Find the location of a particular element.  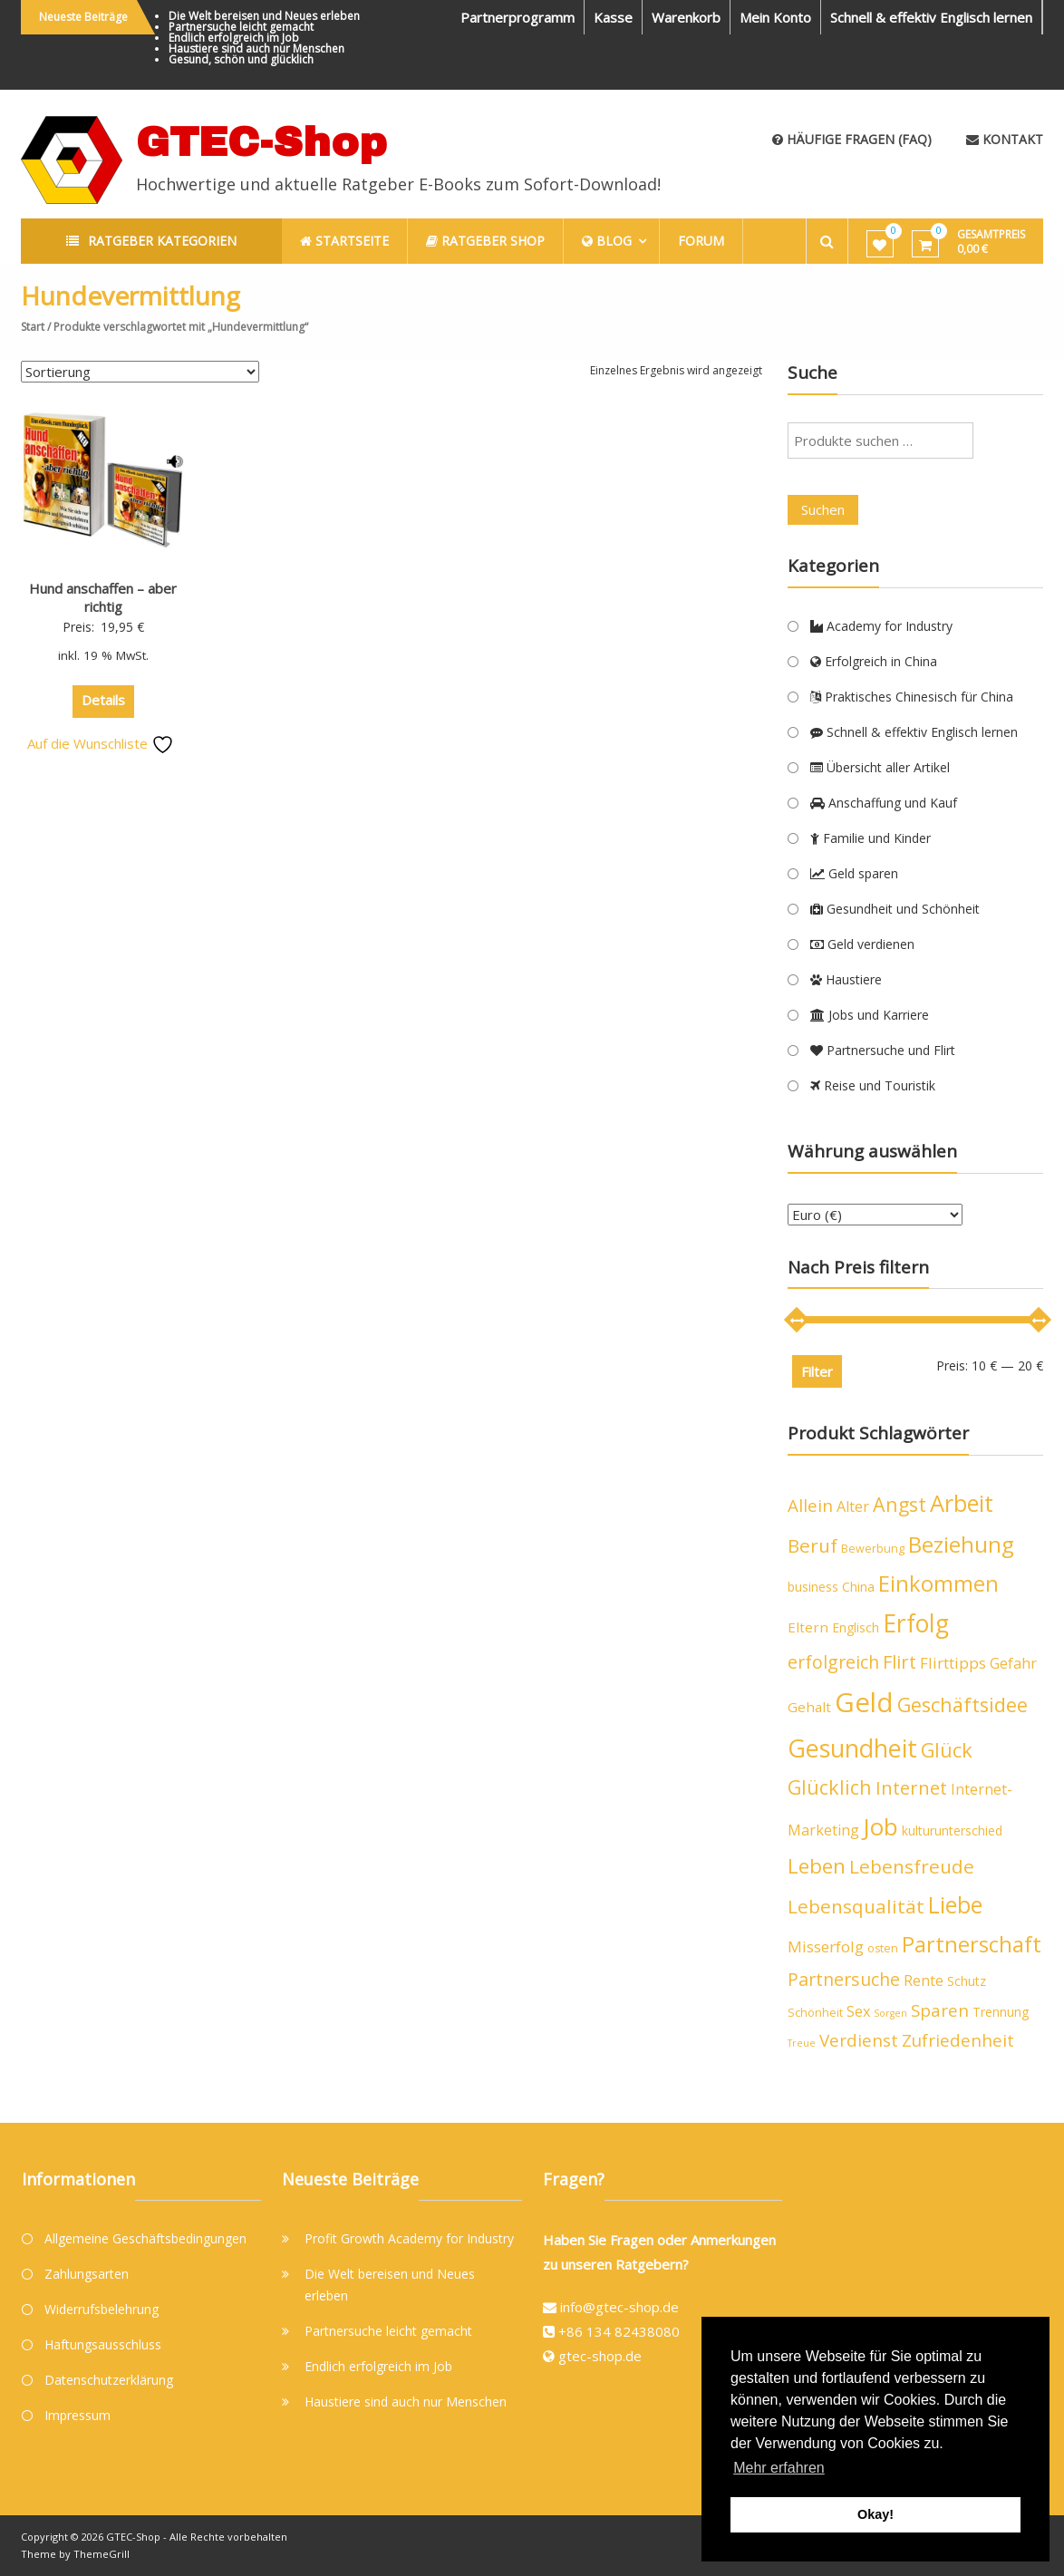

Trennung [Trennung (5 Produkte)] is located at coordinates (1000, 2011).